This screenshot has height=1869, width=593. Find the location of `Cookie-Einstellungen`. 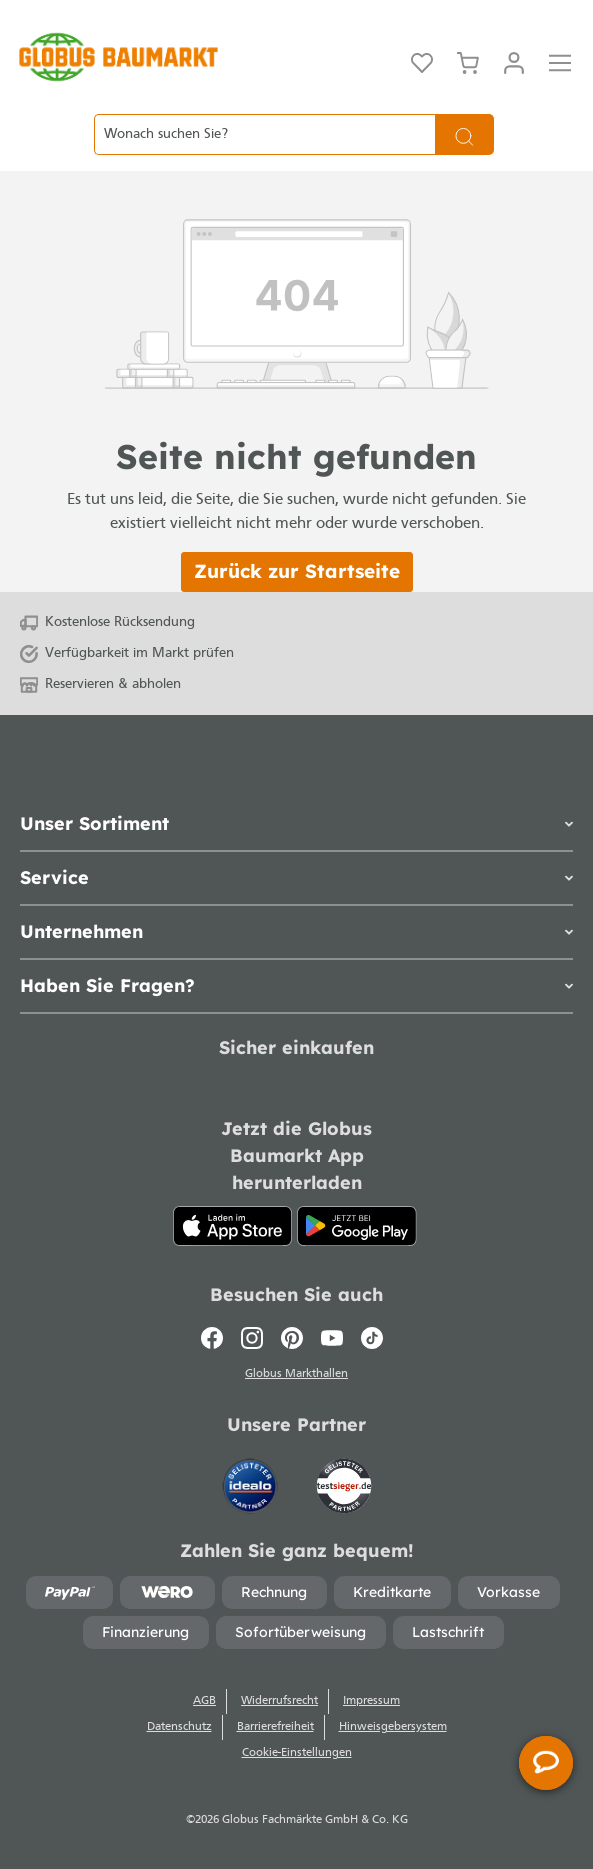

Cookie-Einstellungen is located at coordinates (297, 1753).